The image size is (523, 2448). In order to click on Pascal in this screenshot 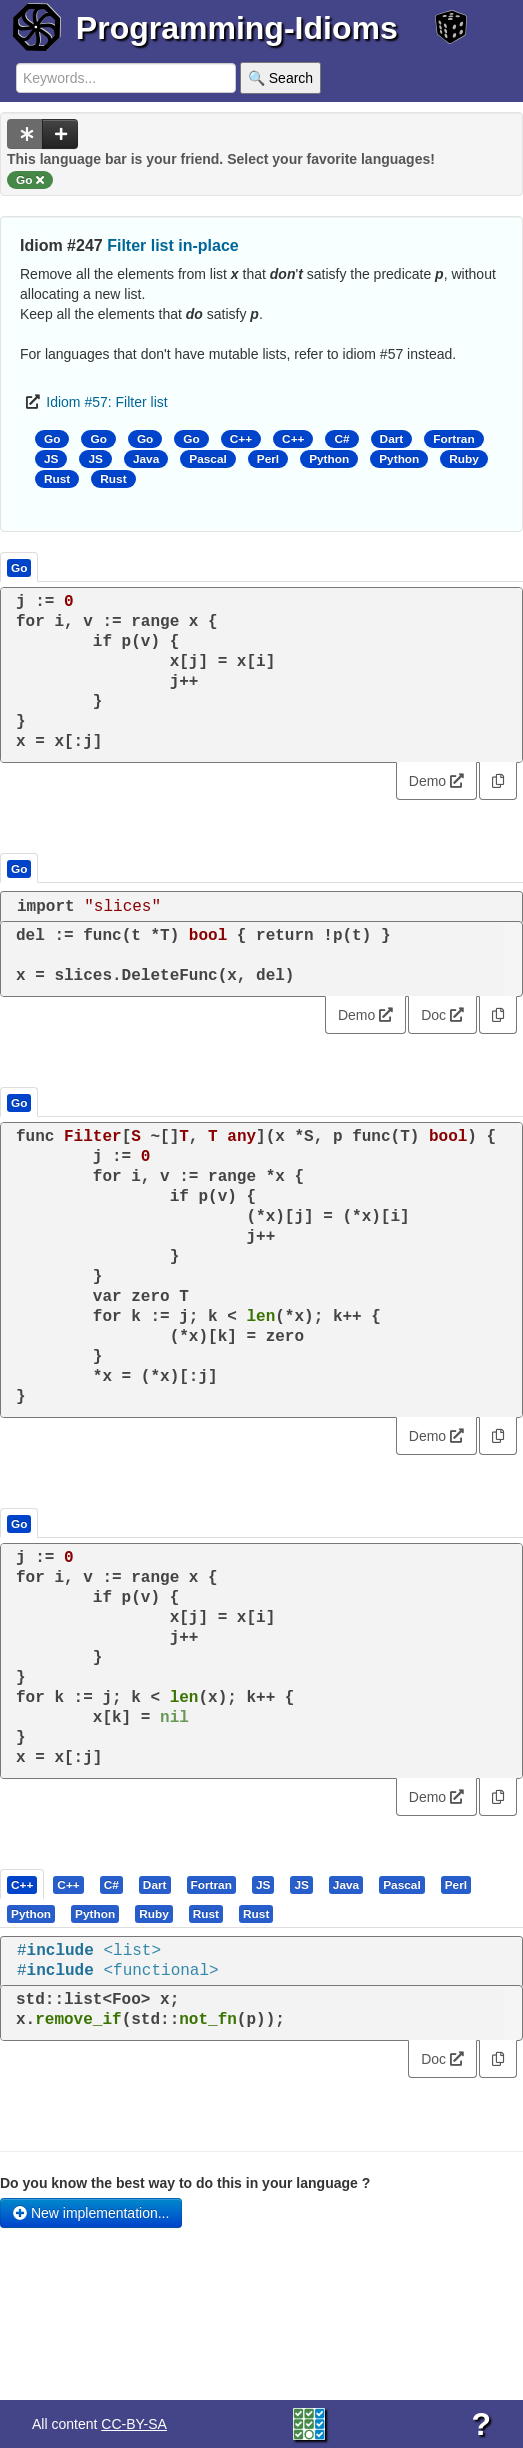, I will do `click(208, 459)`.